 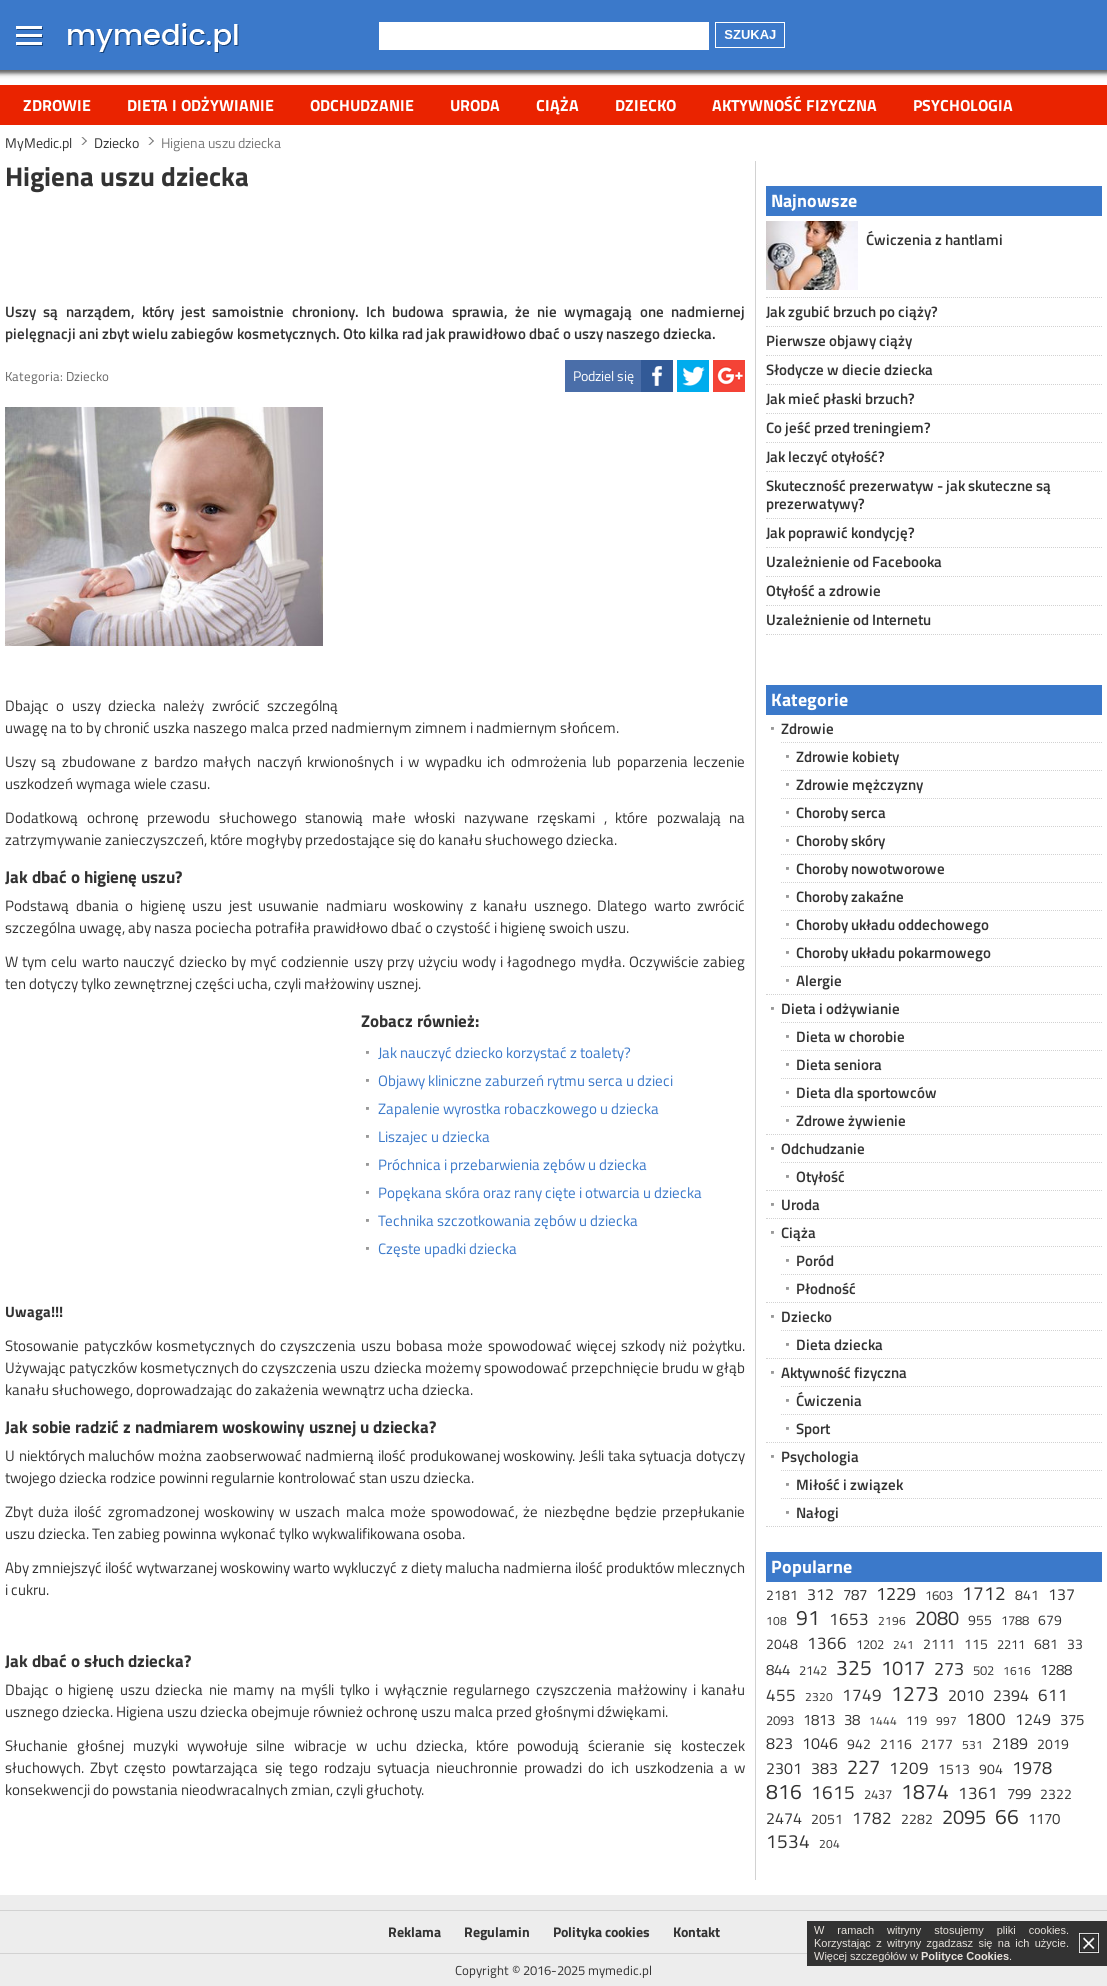 I want to click on 91, so click(x=808, y=1617).